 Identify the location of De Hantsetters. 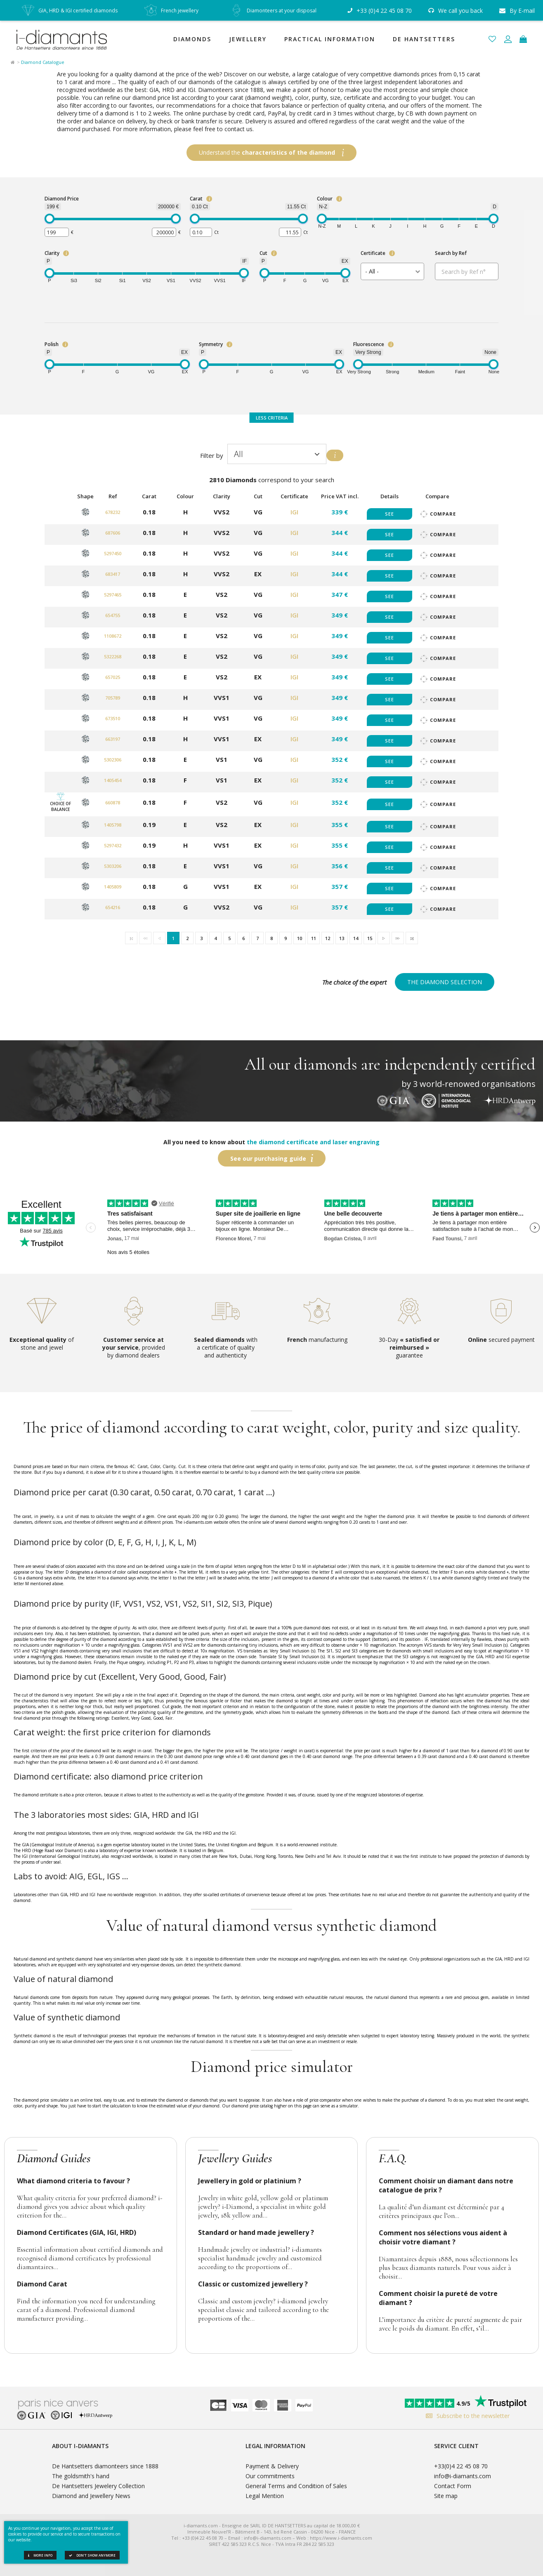
(424, 39).